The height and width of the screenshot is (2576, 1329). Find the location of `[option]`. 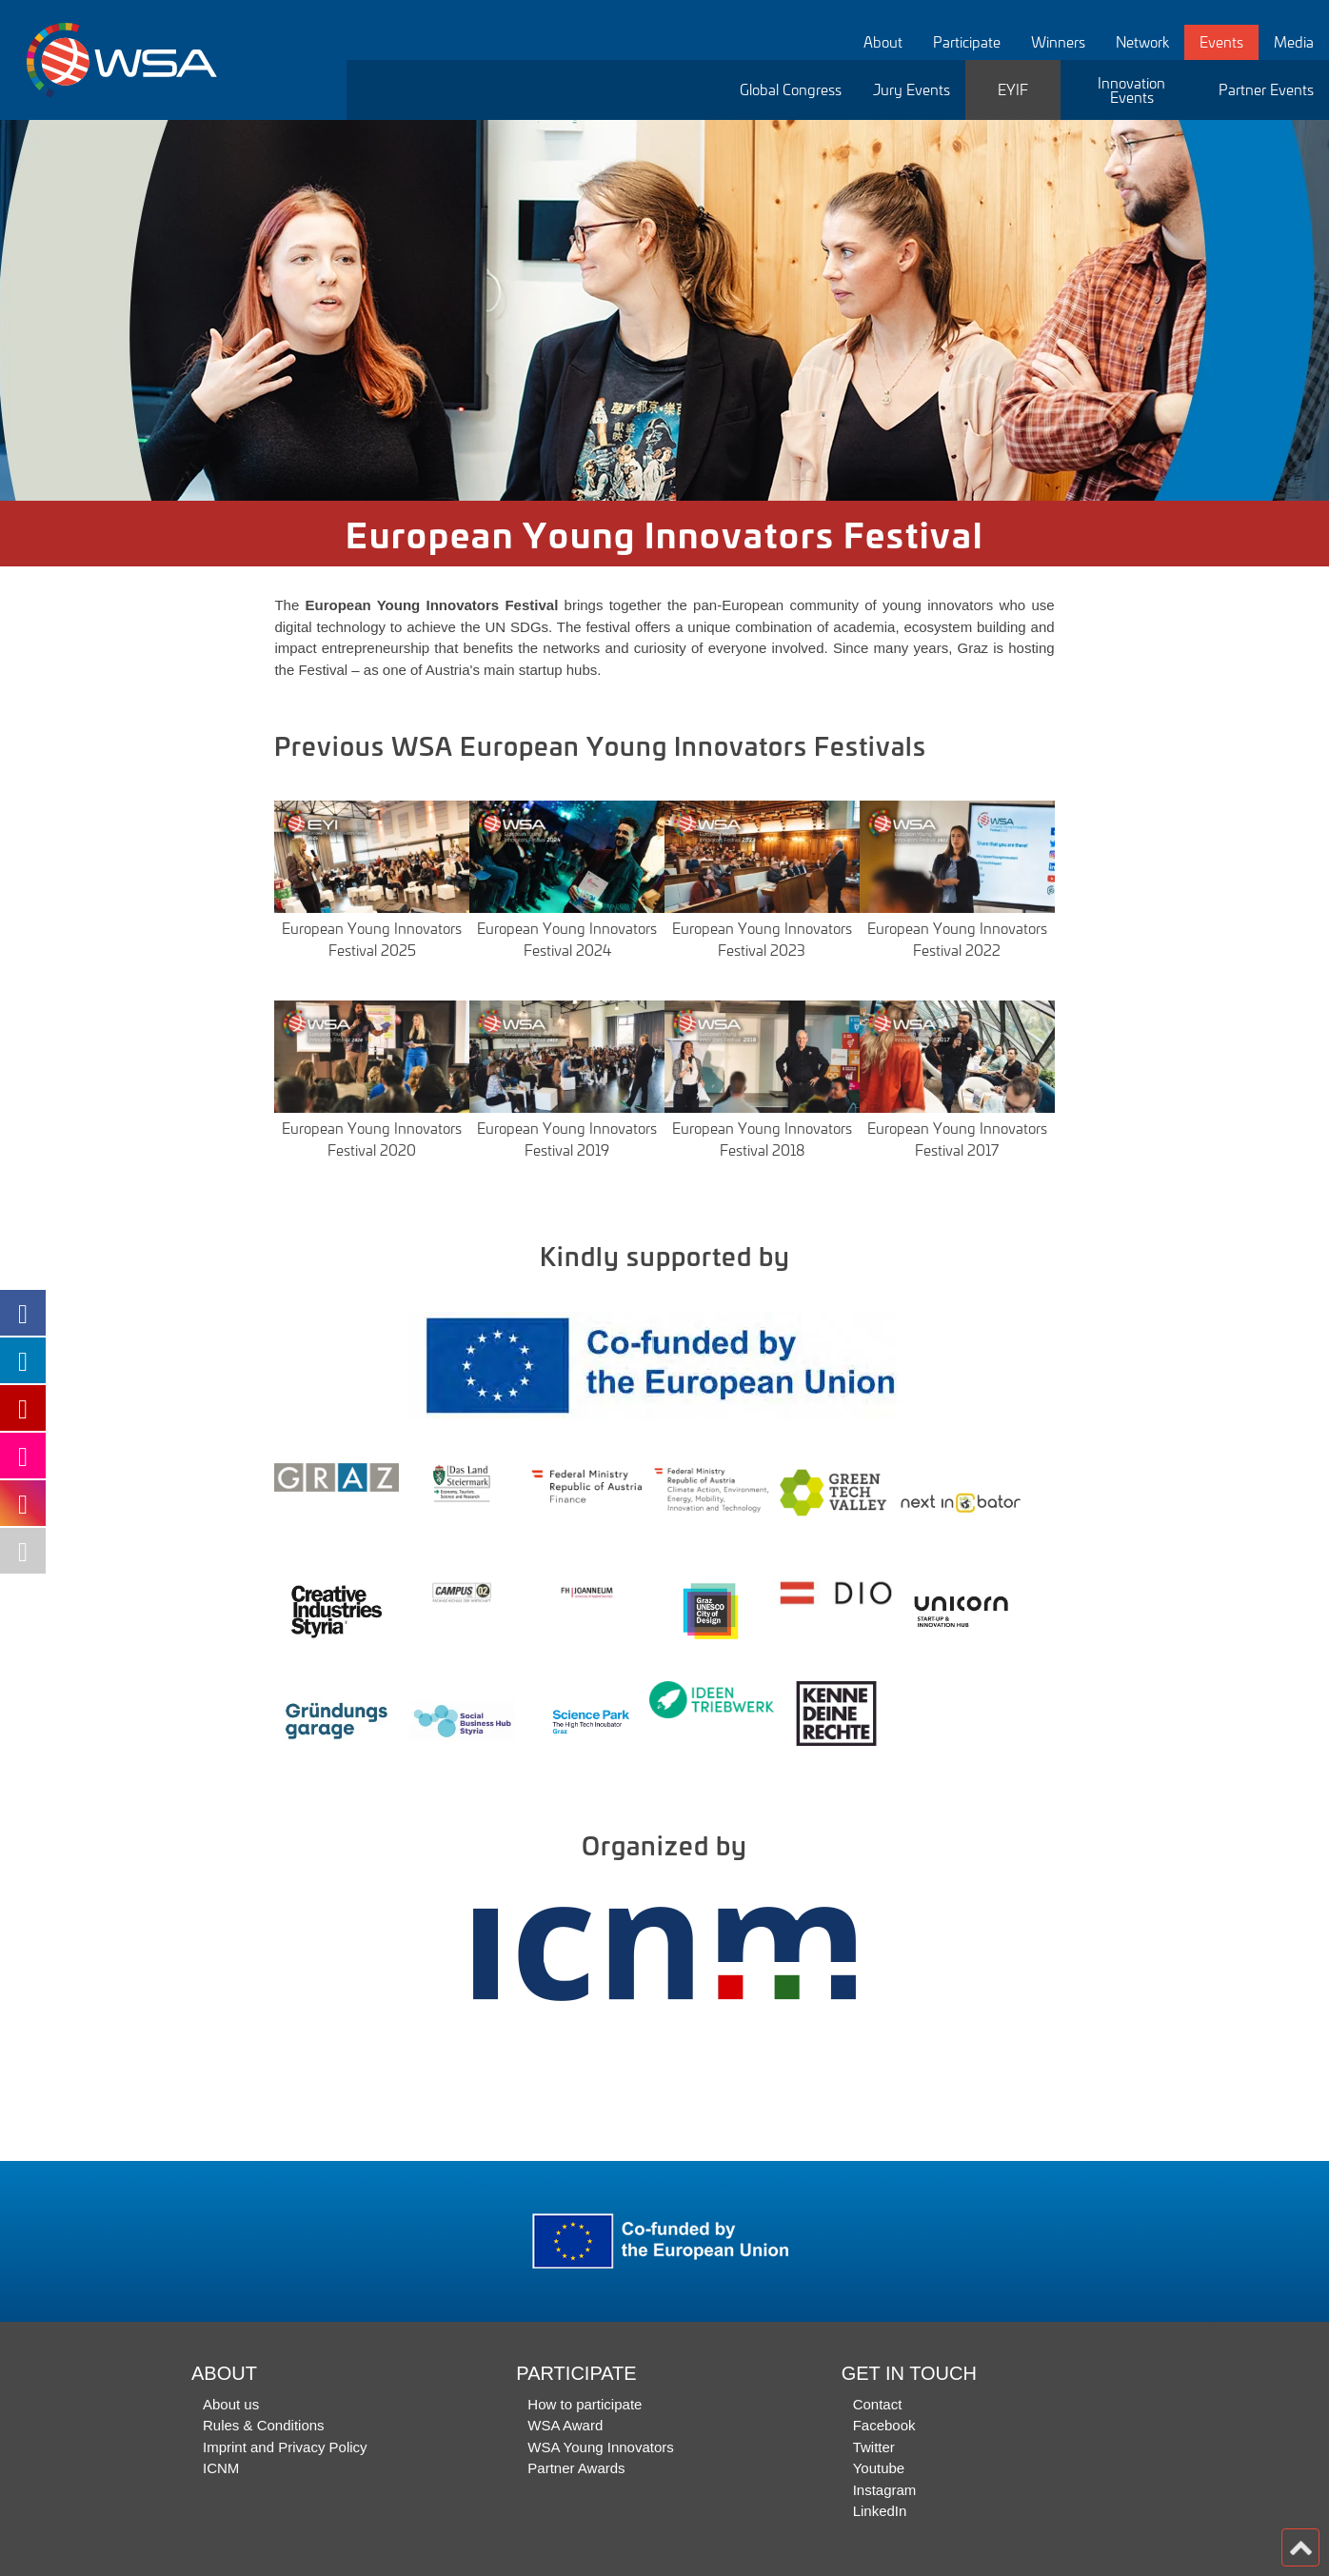

[option] is located at coordinates (664, 310).